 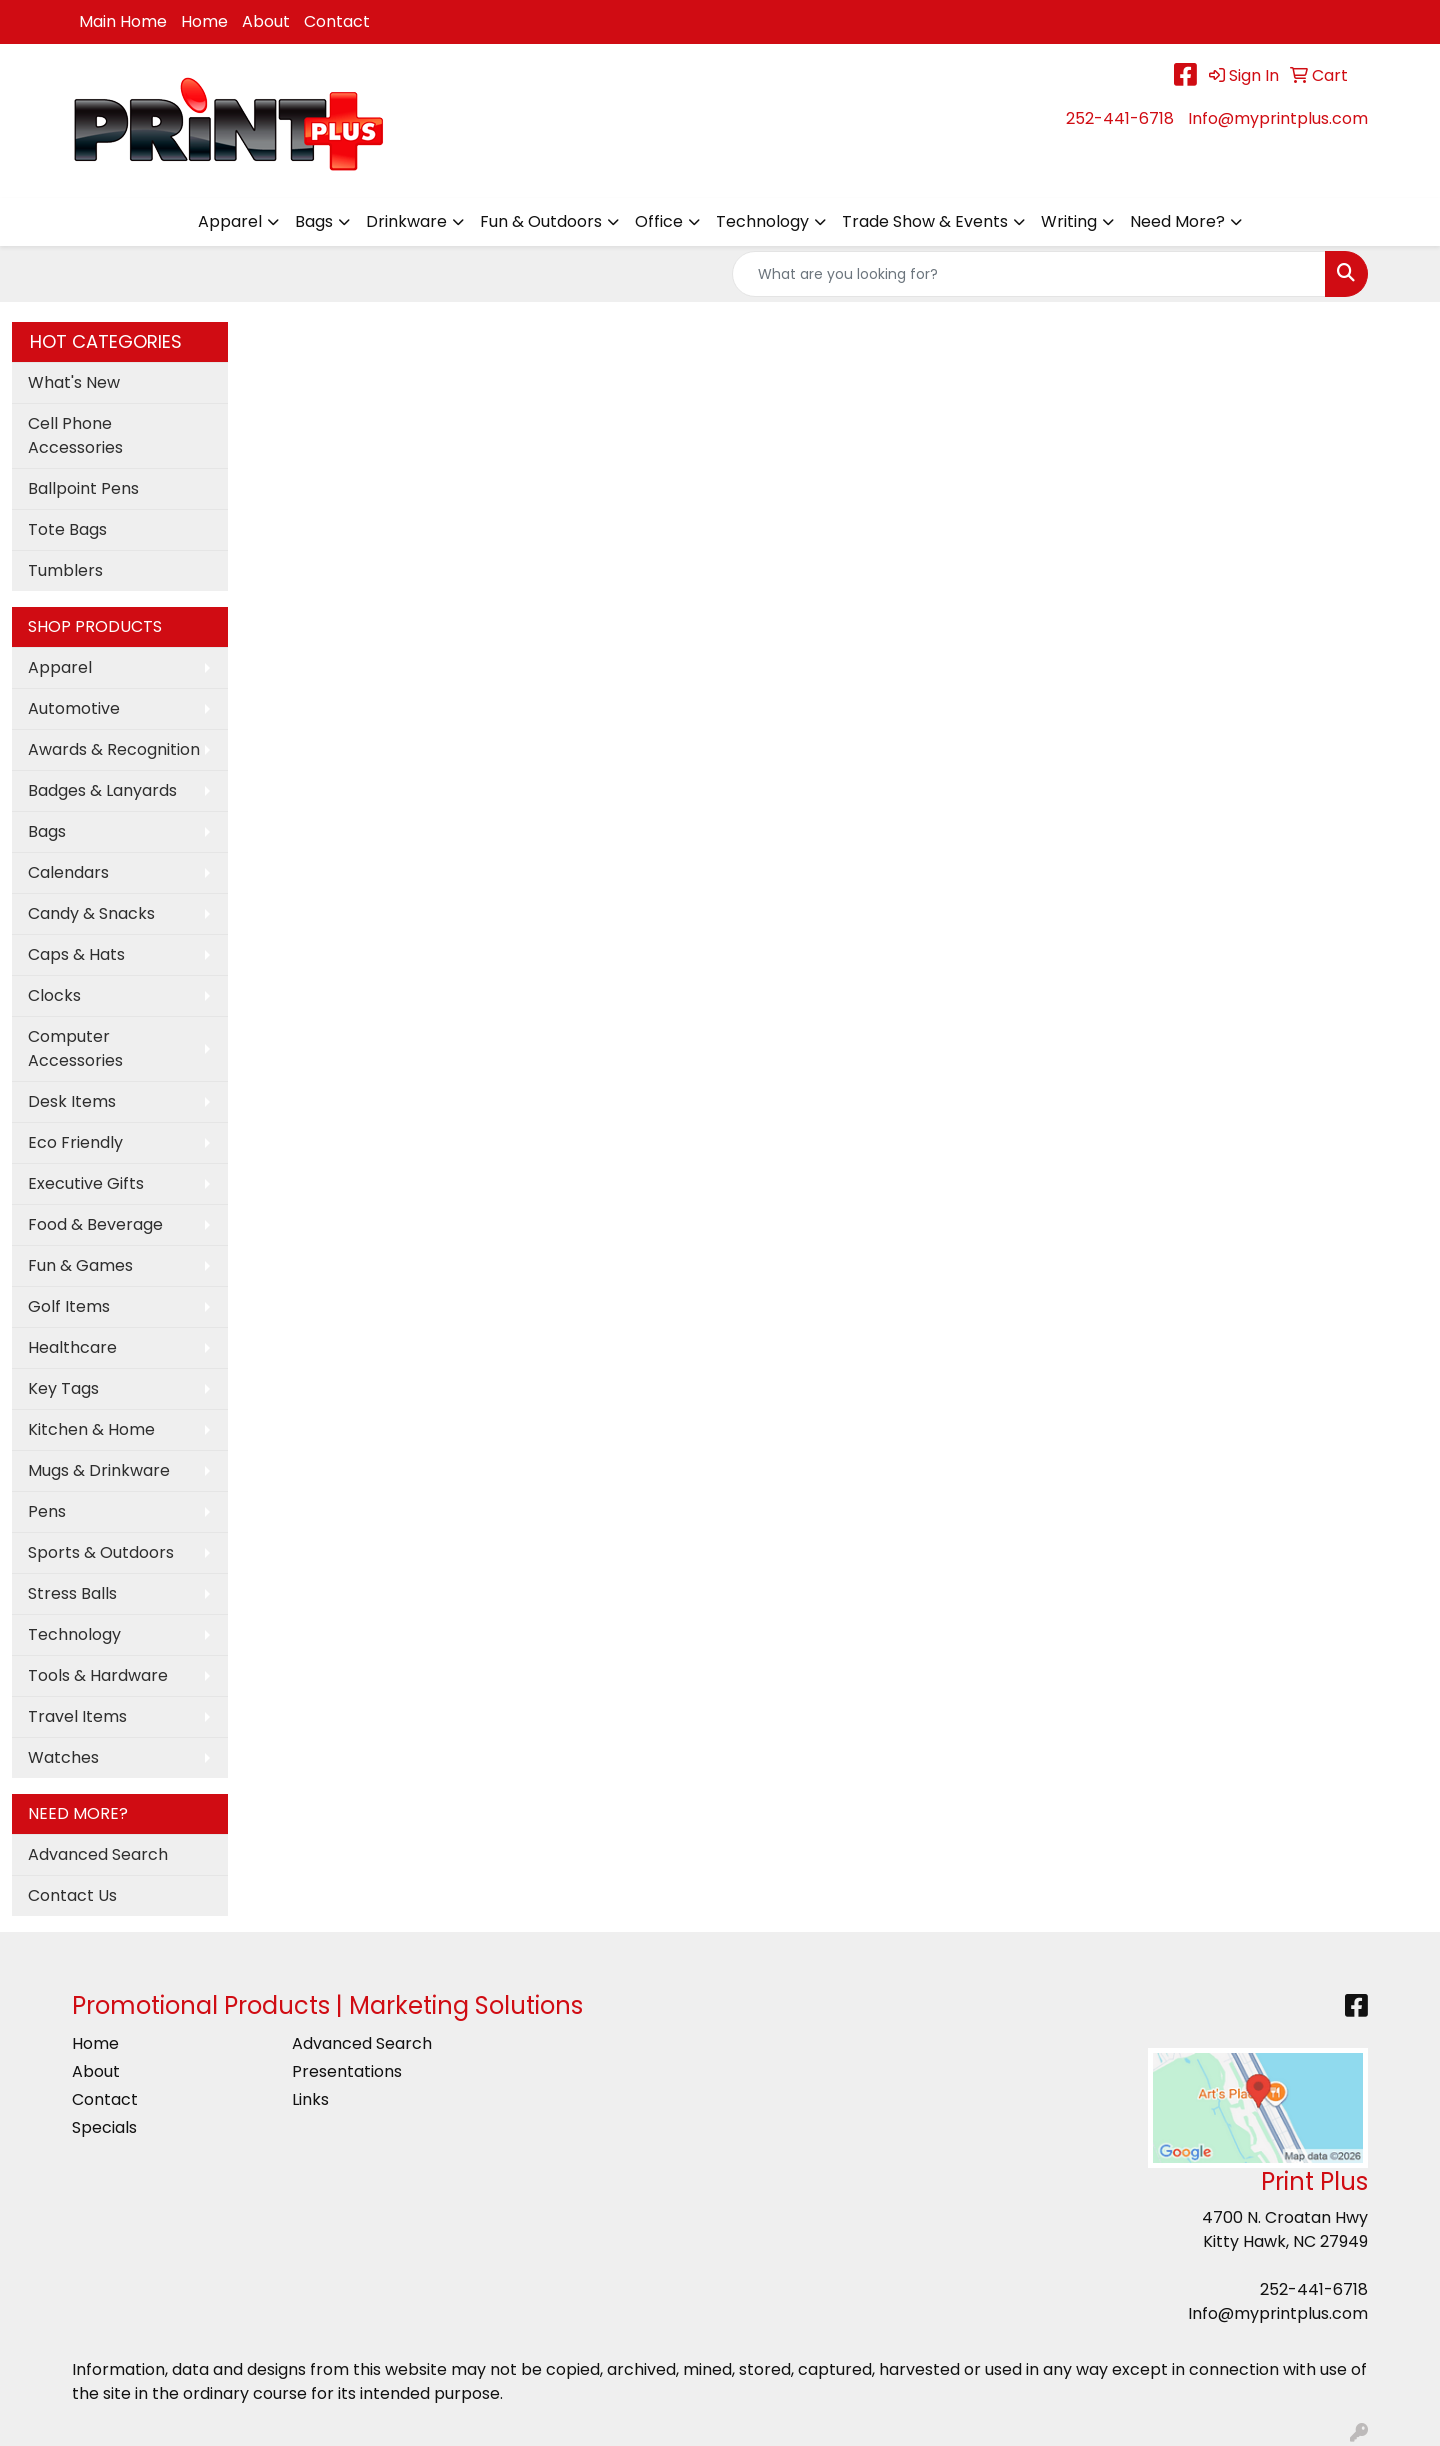 What do you see at coordinates (86, 1183) in the screenshot?
I see `Executive Gifts` at bounding box center [86, 1183].